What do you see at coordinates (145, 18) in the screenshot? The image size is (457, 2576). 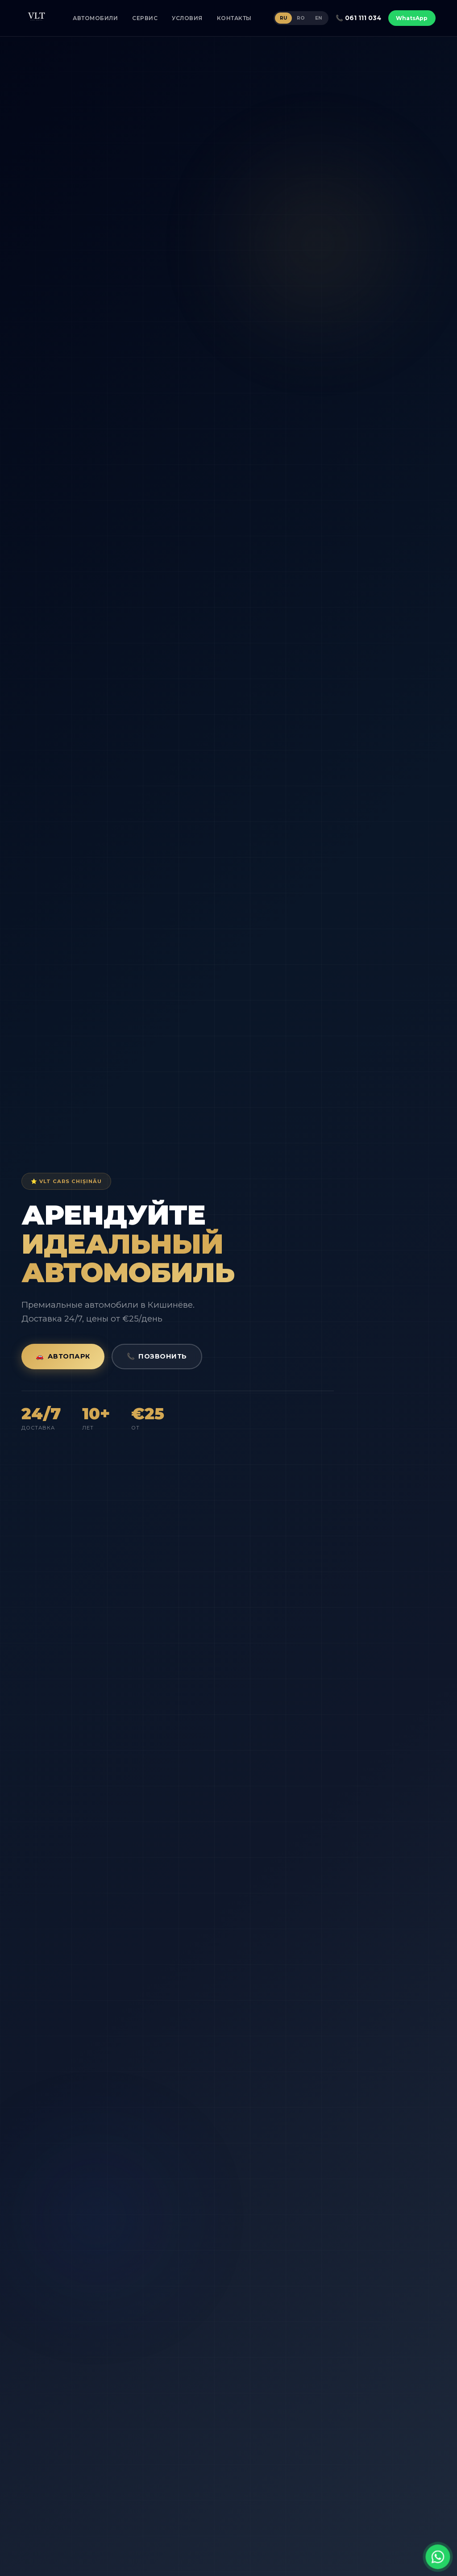 I see `СЕРВИС` at bounding box center [145, 18].